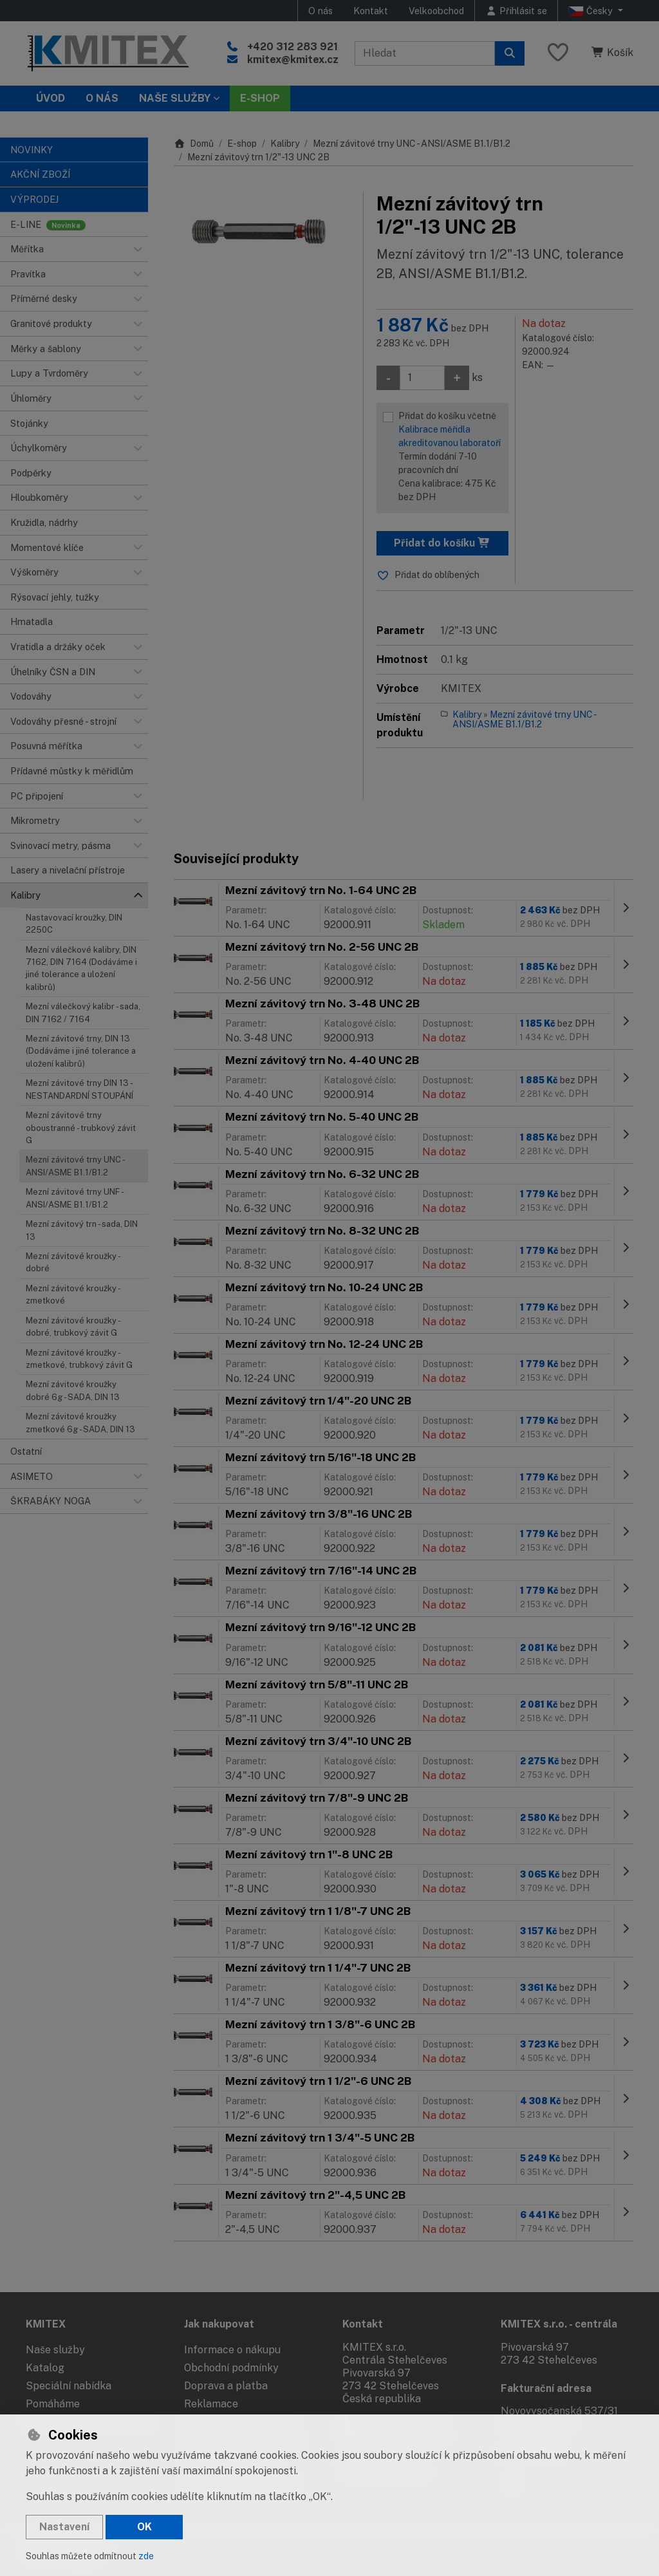 The image size is (659, 2576). I want to click on [Oblíbené položky], so click(558, 53).